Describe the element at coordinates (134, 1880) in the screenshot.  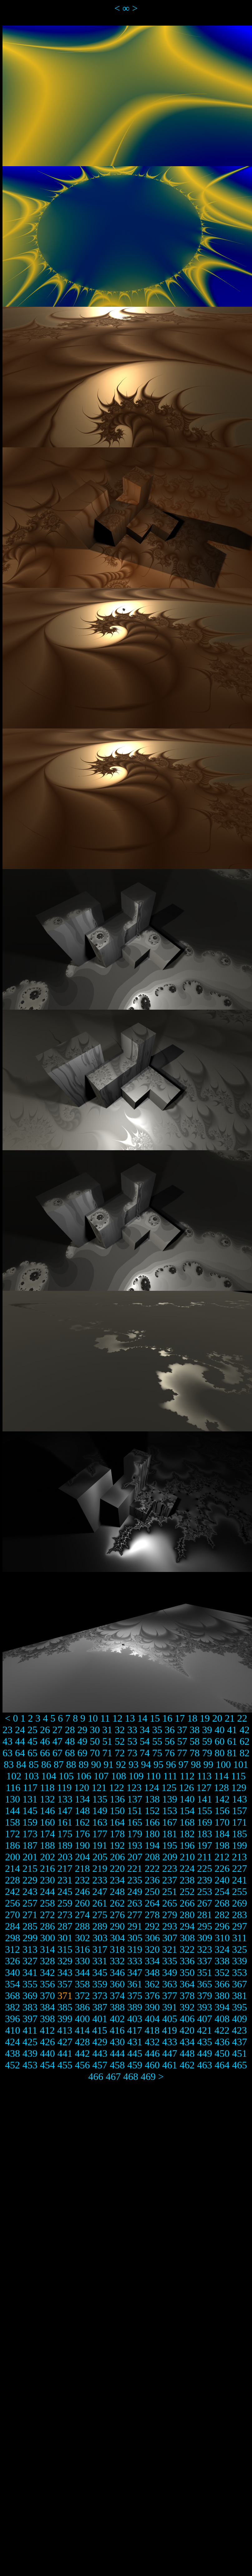
I see `235` at that location.